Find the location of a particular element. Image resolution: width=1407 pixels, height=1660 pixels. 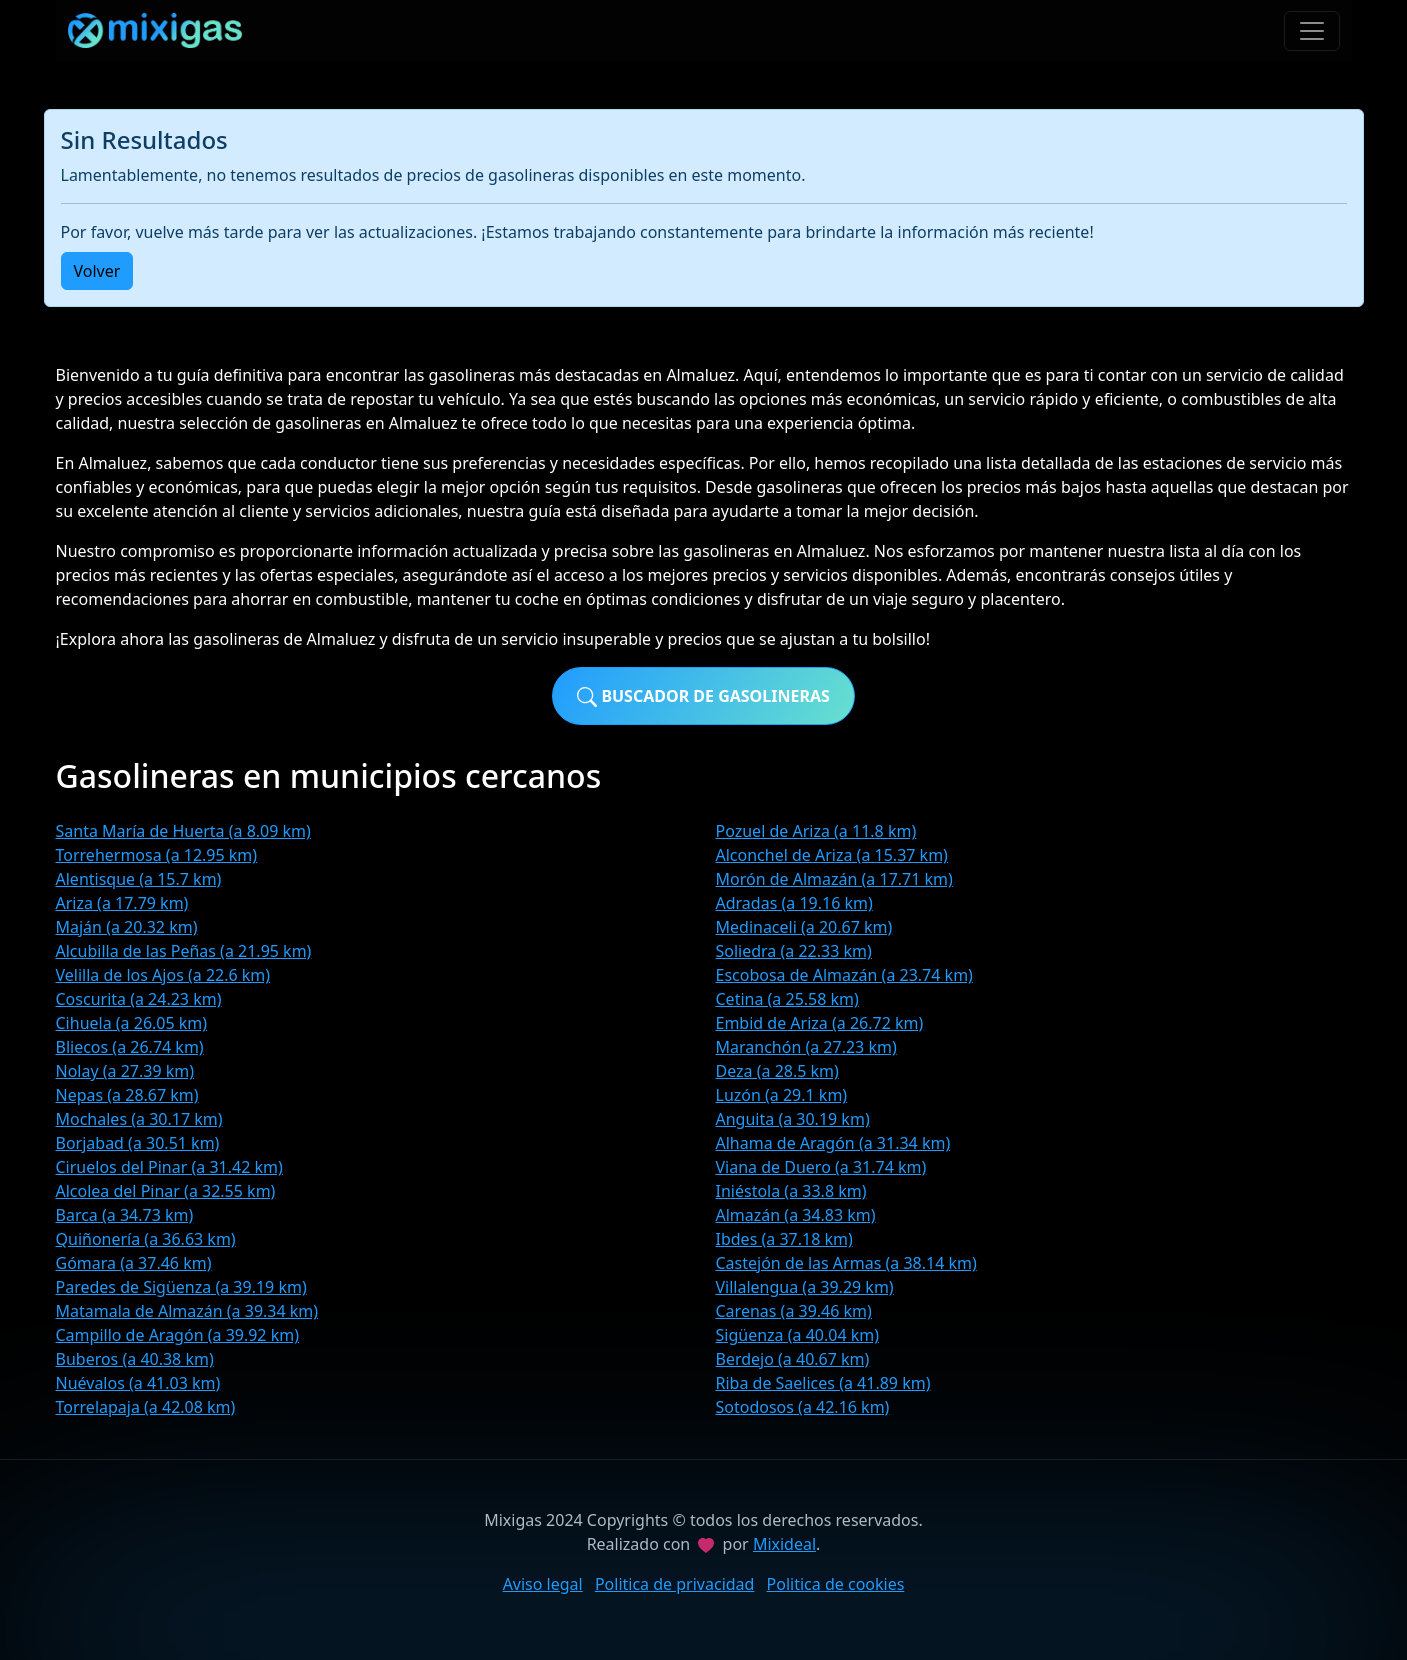

Aviso legal is located at coordinates (543, 1584).